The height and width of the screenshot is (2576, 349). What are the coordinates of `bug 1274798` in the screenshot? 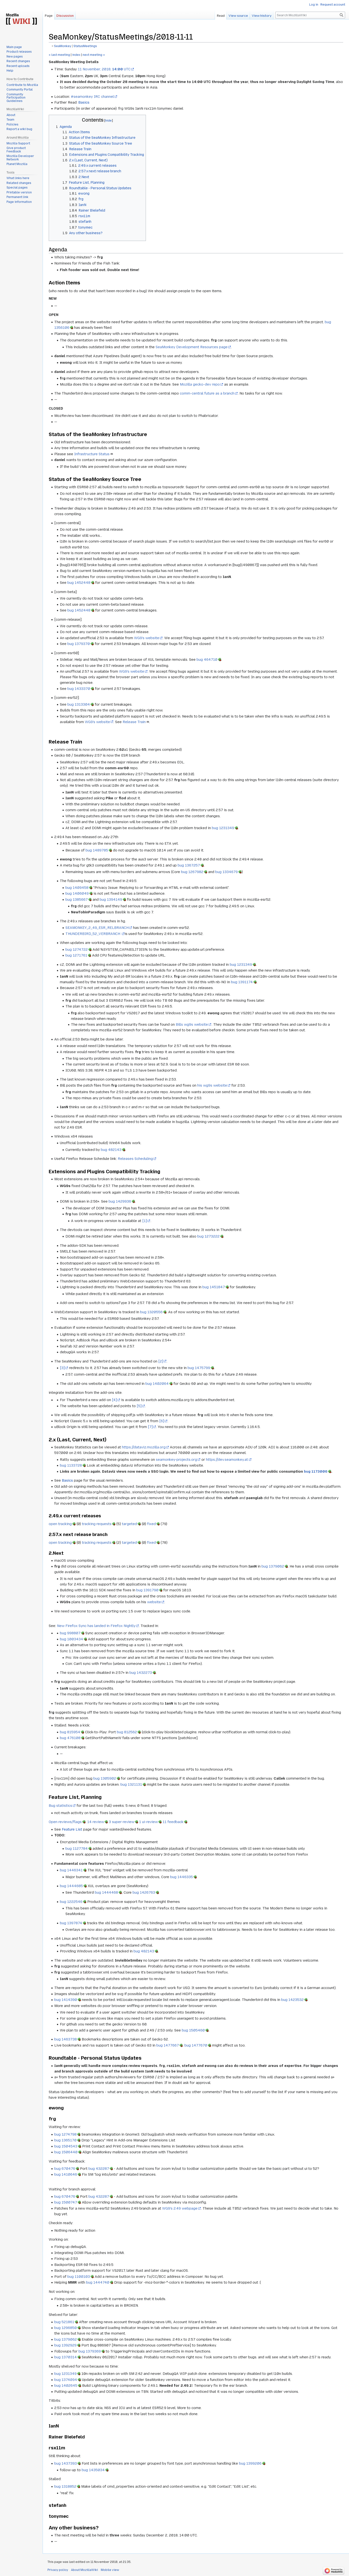 It's located at (65, 2134).